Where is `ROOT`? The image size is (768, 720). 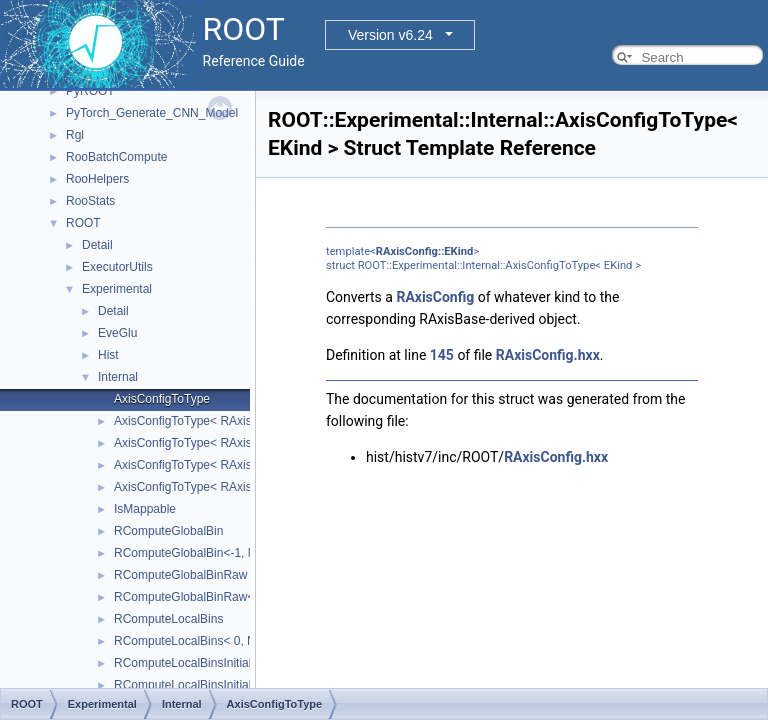 ROOT is located at coordinates (83, 223).